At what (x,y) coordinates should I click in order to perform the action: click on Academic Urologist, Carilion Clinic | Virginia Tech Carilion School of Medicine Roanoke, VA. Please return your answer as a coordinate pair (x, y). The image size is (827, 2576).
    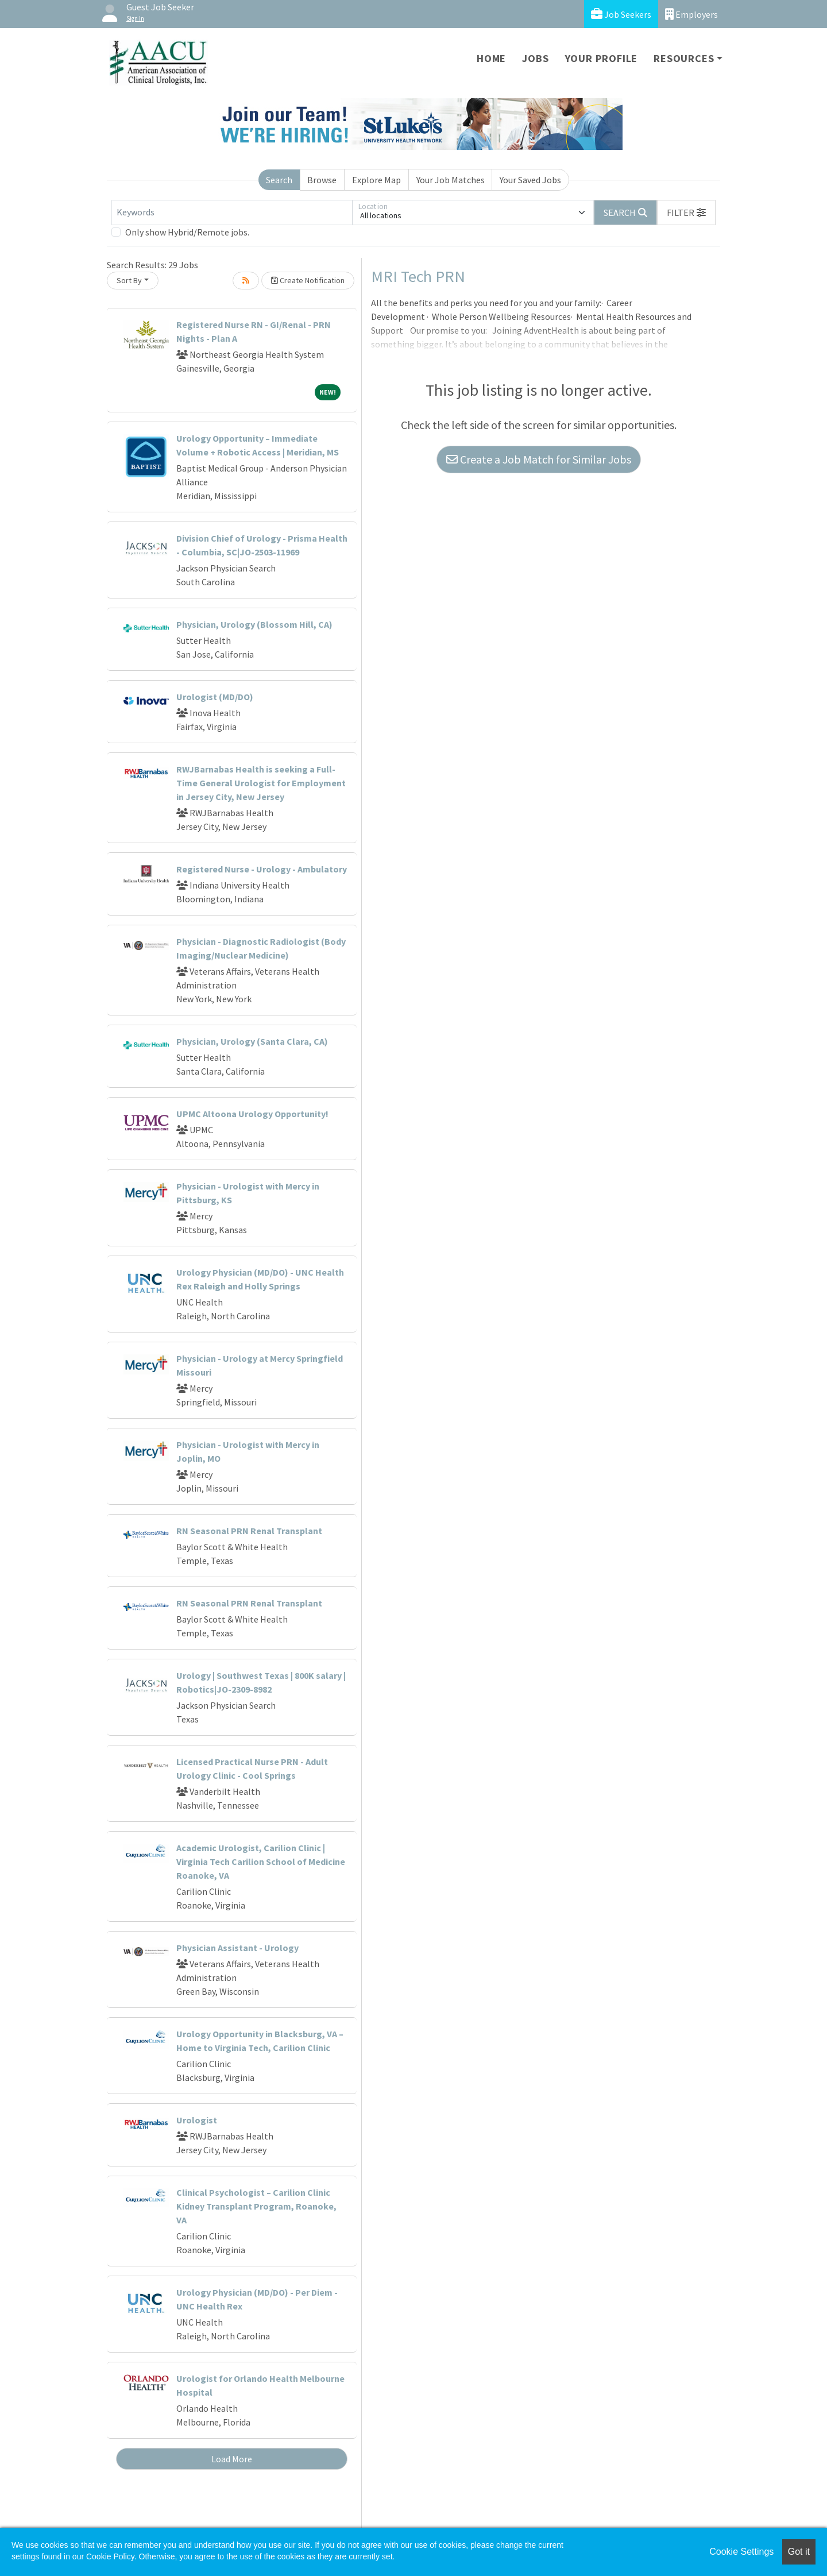
    Looking at the image, I should click on (260, 1861).